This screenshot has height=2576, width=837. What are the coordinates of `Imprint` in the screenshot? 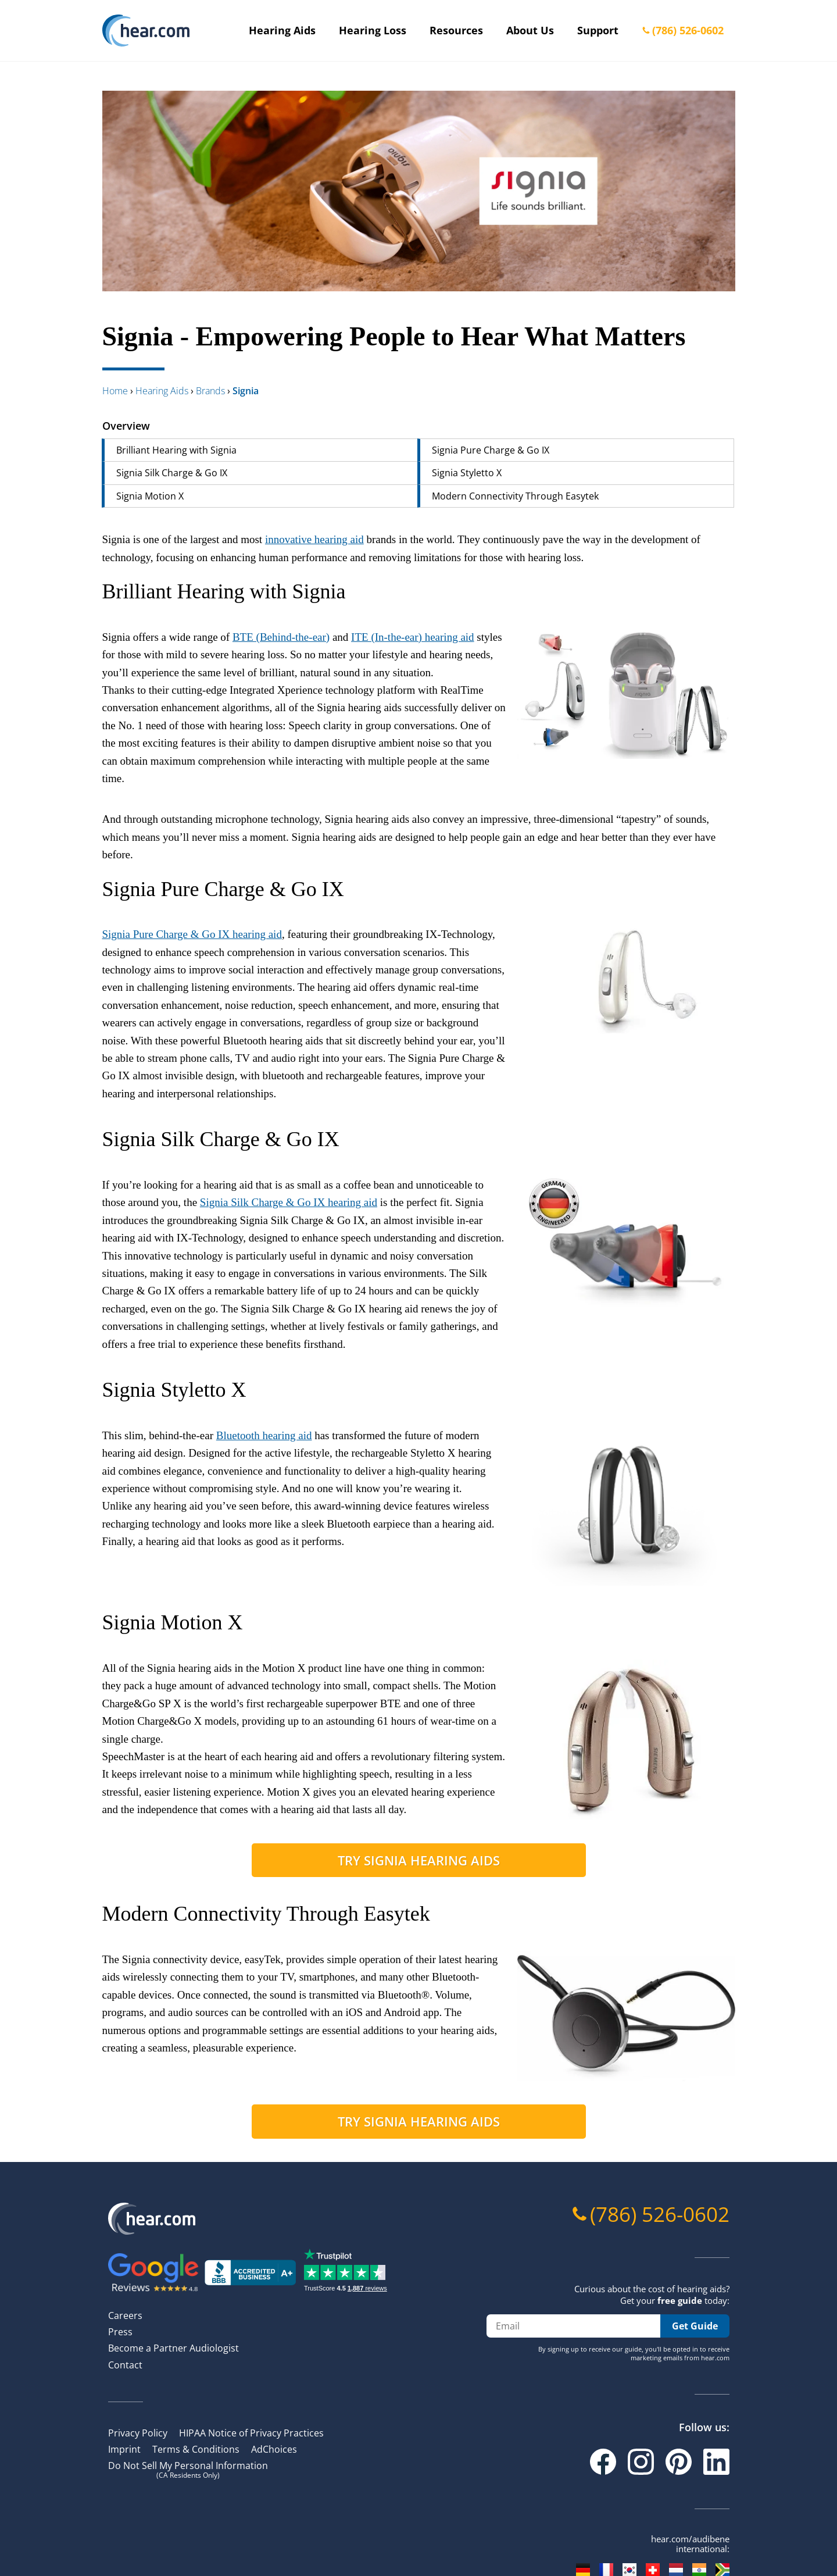 It's located at (124, 2449).